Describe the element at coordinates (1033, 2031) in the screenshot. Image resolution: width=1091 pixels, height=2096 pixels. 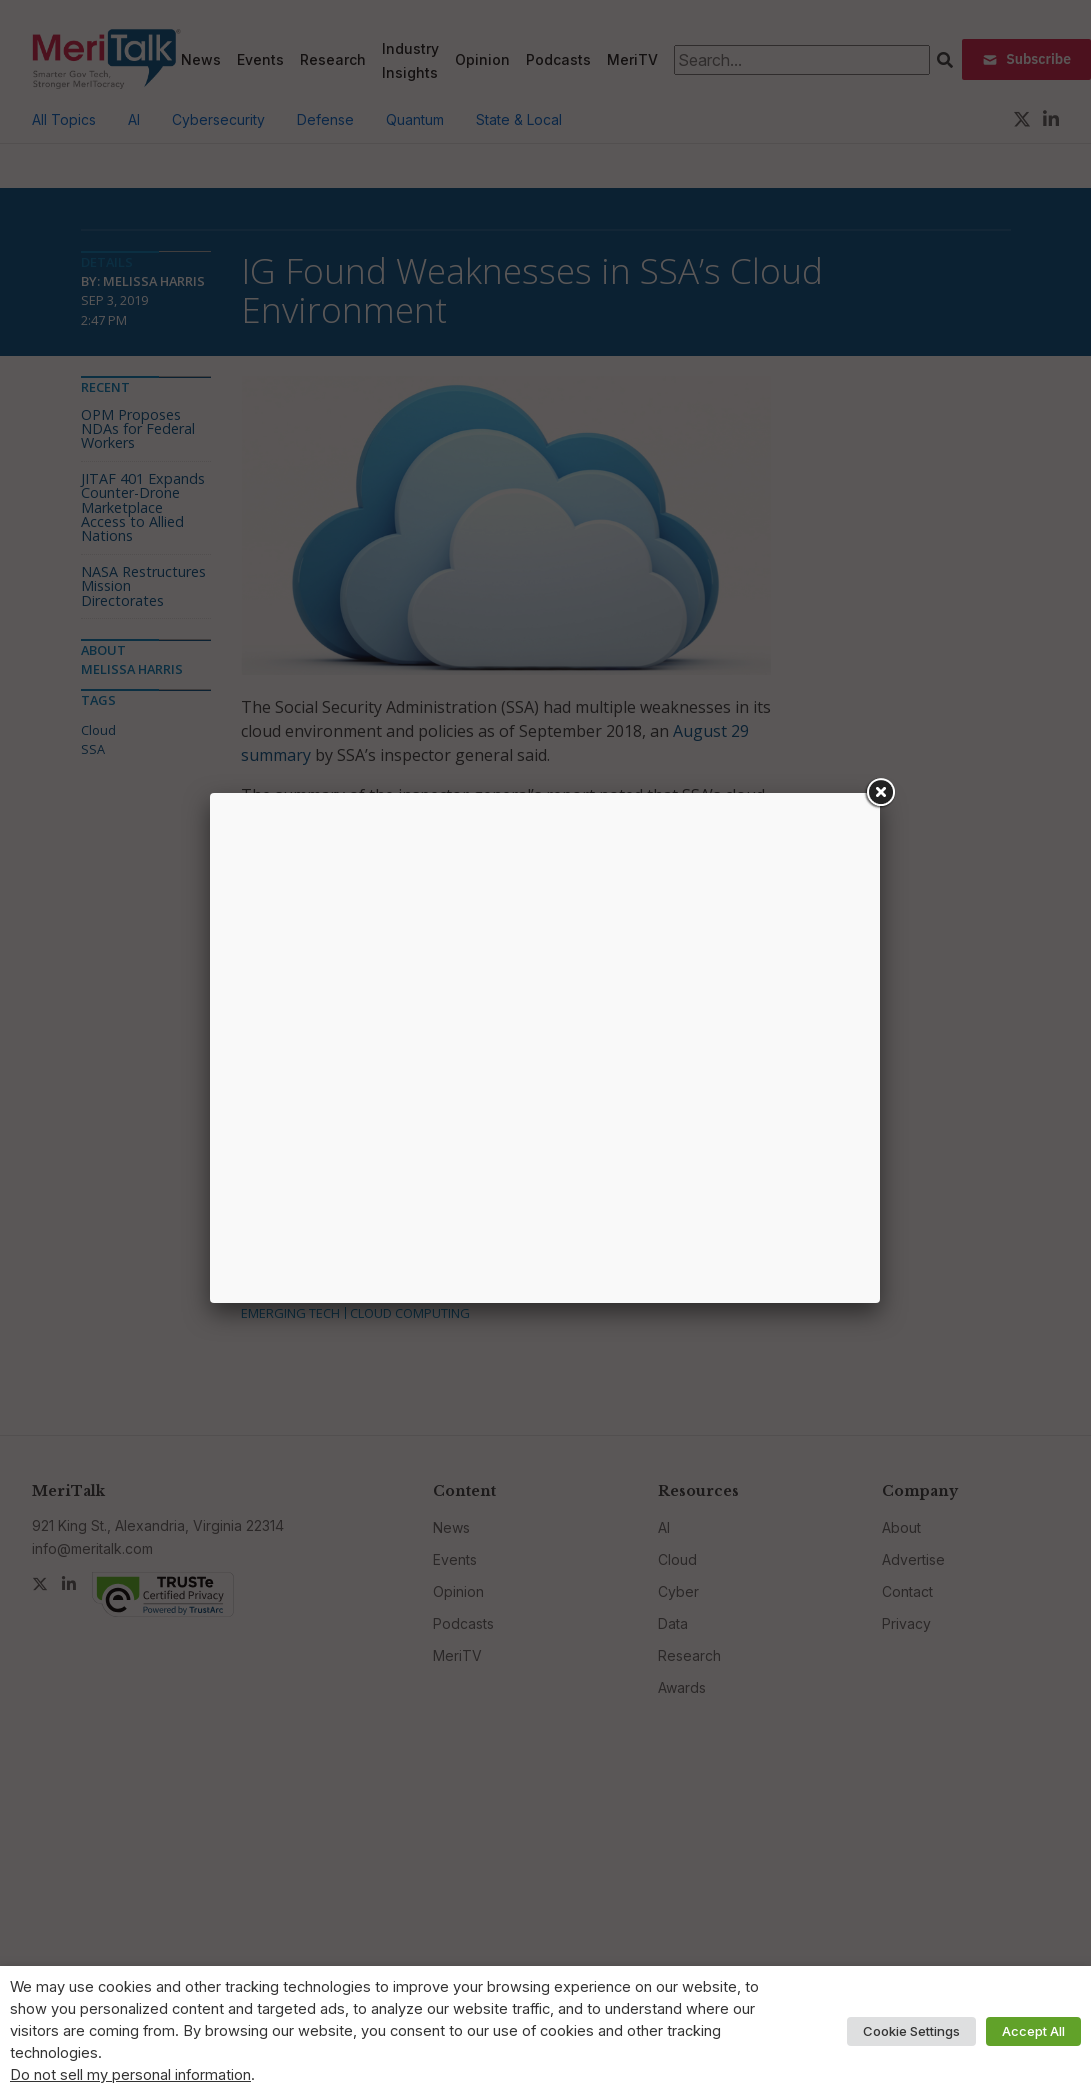
I see `Accept All [button]` at that location.